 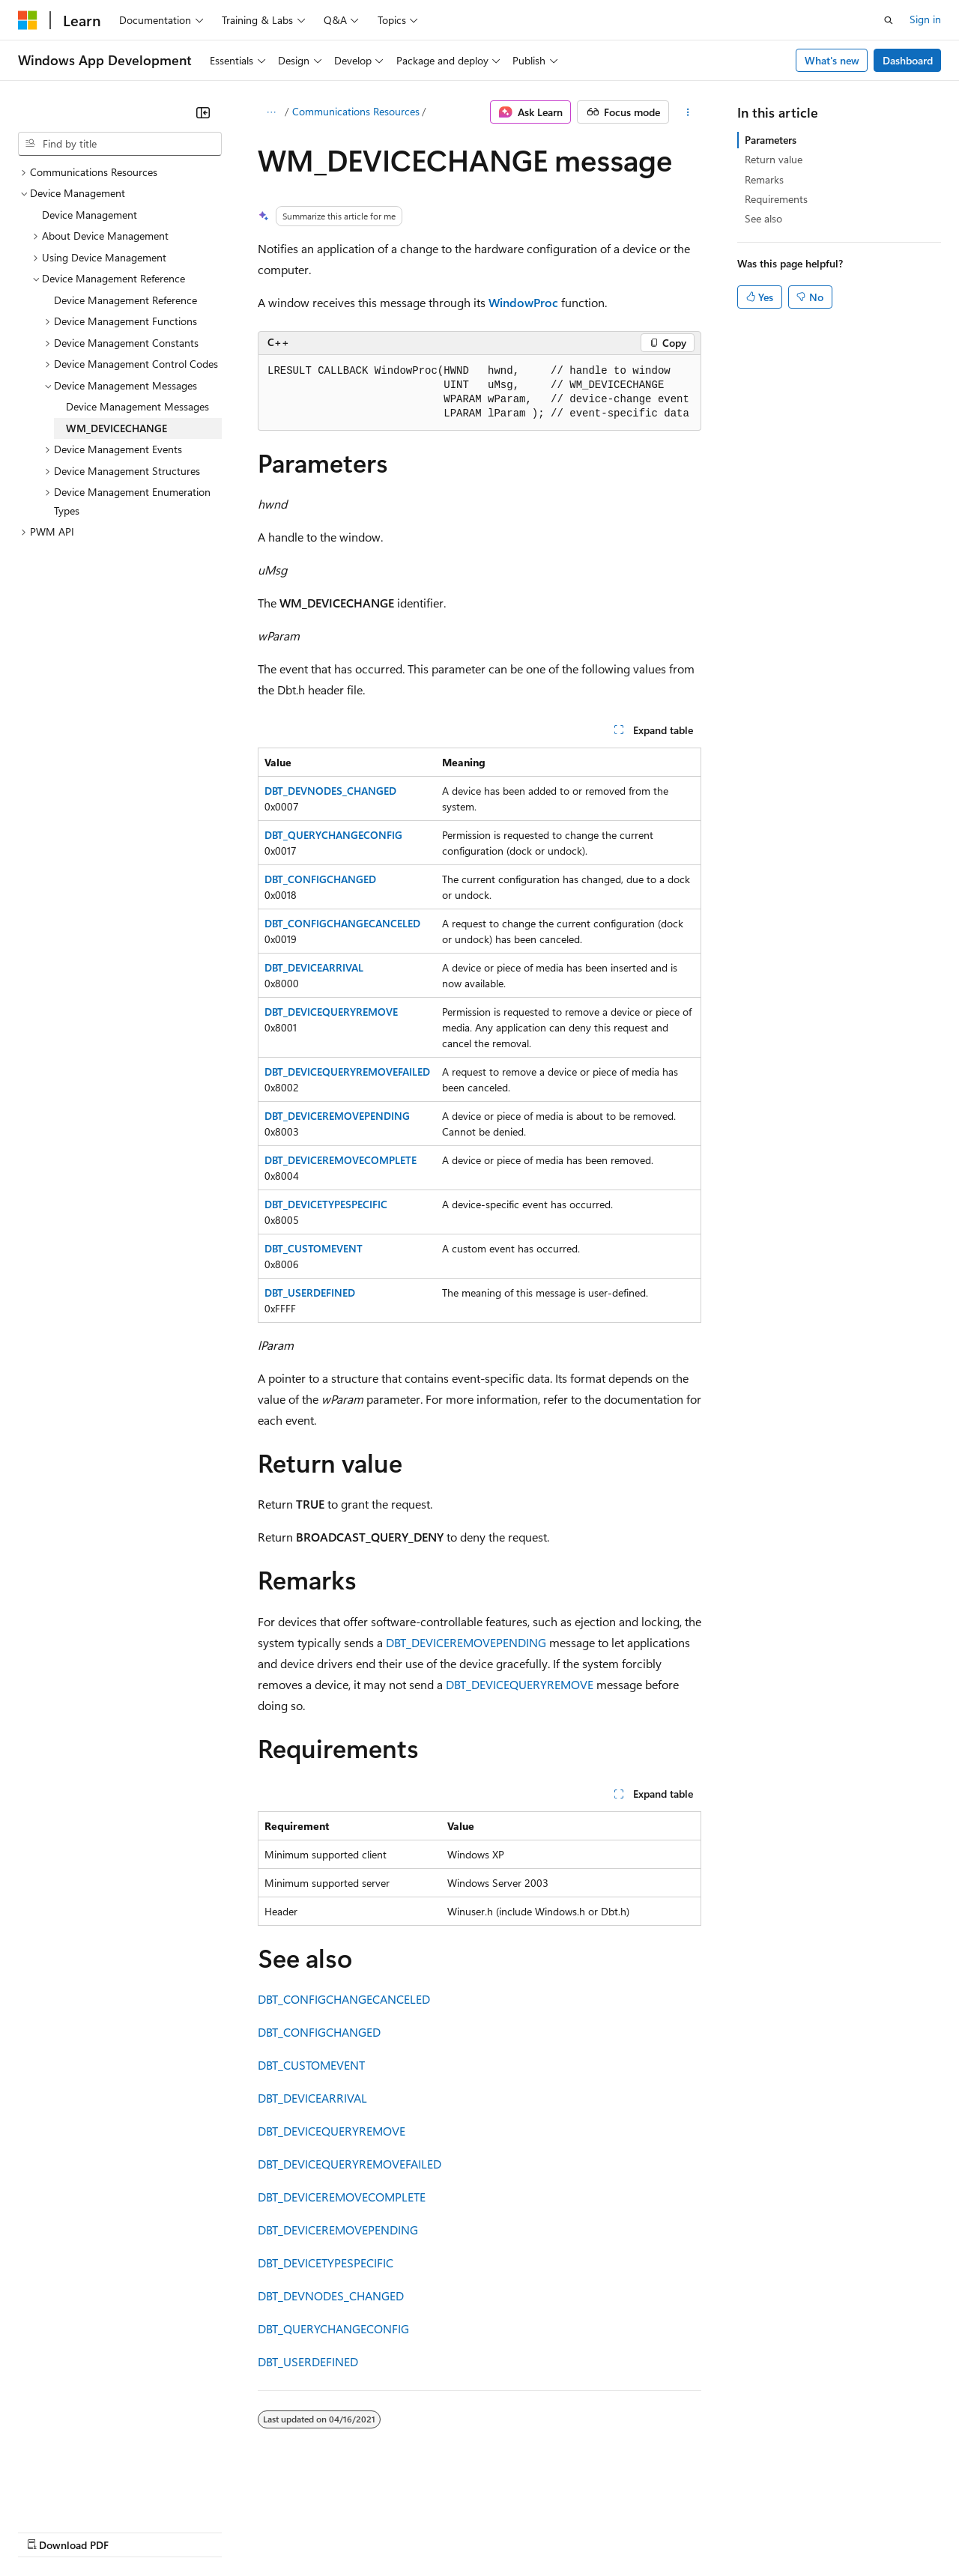 I want to click on WM_DEVICECHANGE [treeitem], so click(x=116, y=428).